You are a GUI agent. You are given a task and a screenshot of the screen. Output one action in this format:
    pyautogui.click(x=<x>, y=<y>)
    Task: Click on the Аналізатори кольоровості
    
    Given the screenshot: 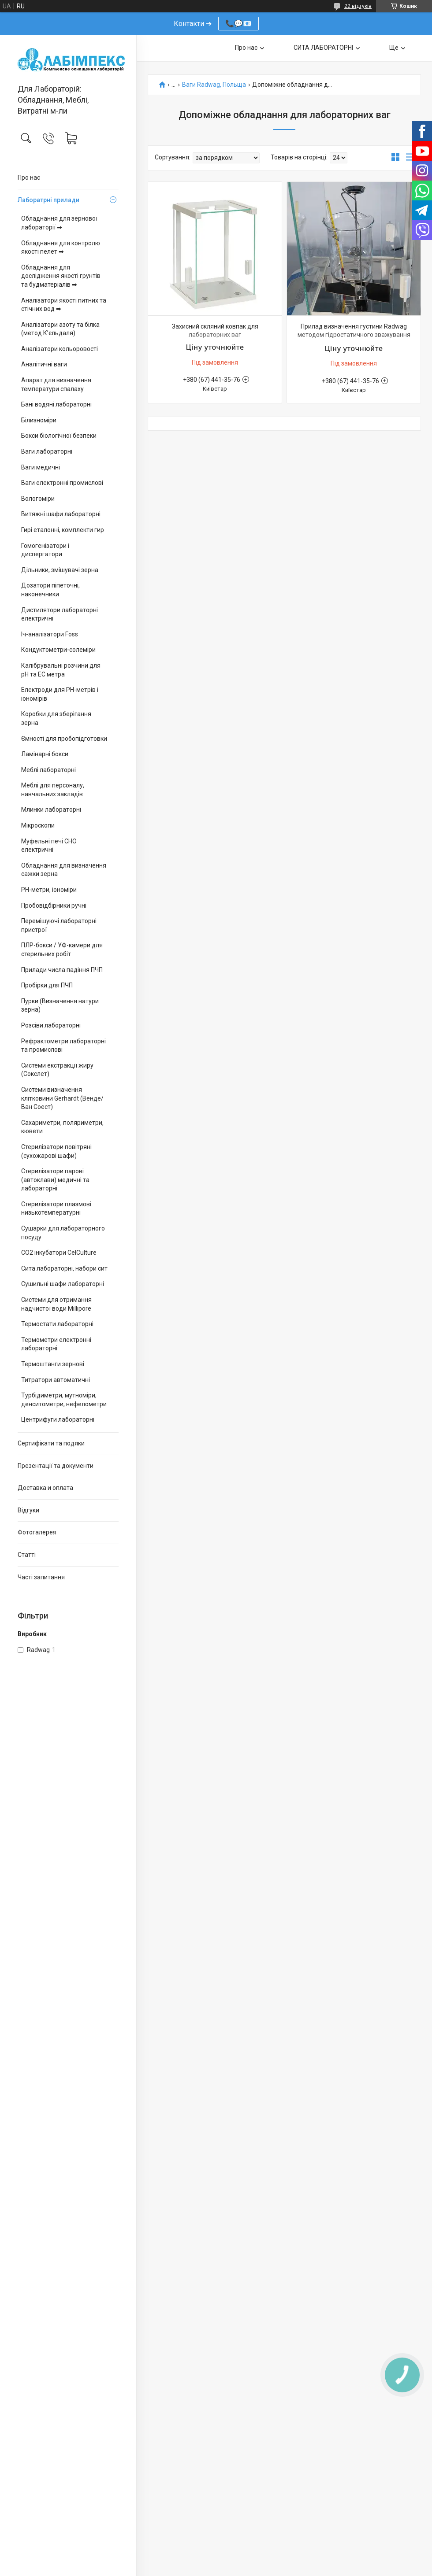 What is the action you would take?
    pyautogui.click(x=59, y=348)
    